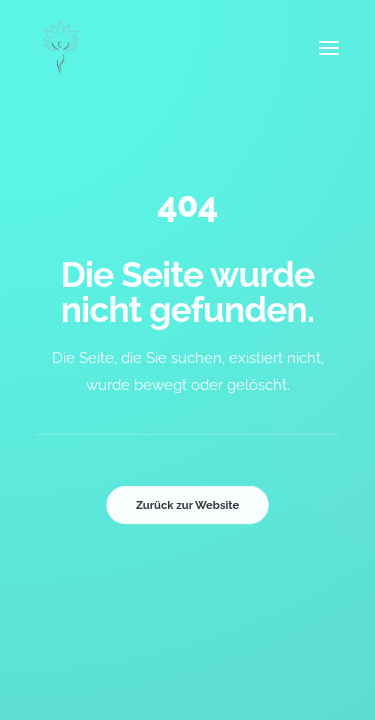  Describe the element at coordinates (187, 504) in the screenshot. I see `Zurück zur Website [button]` at that location.